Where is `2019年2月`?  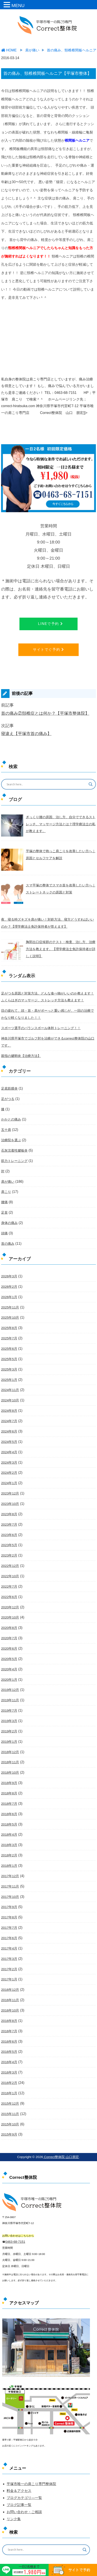
2019年2月 is located at coordinates (9, 1730).